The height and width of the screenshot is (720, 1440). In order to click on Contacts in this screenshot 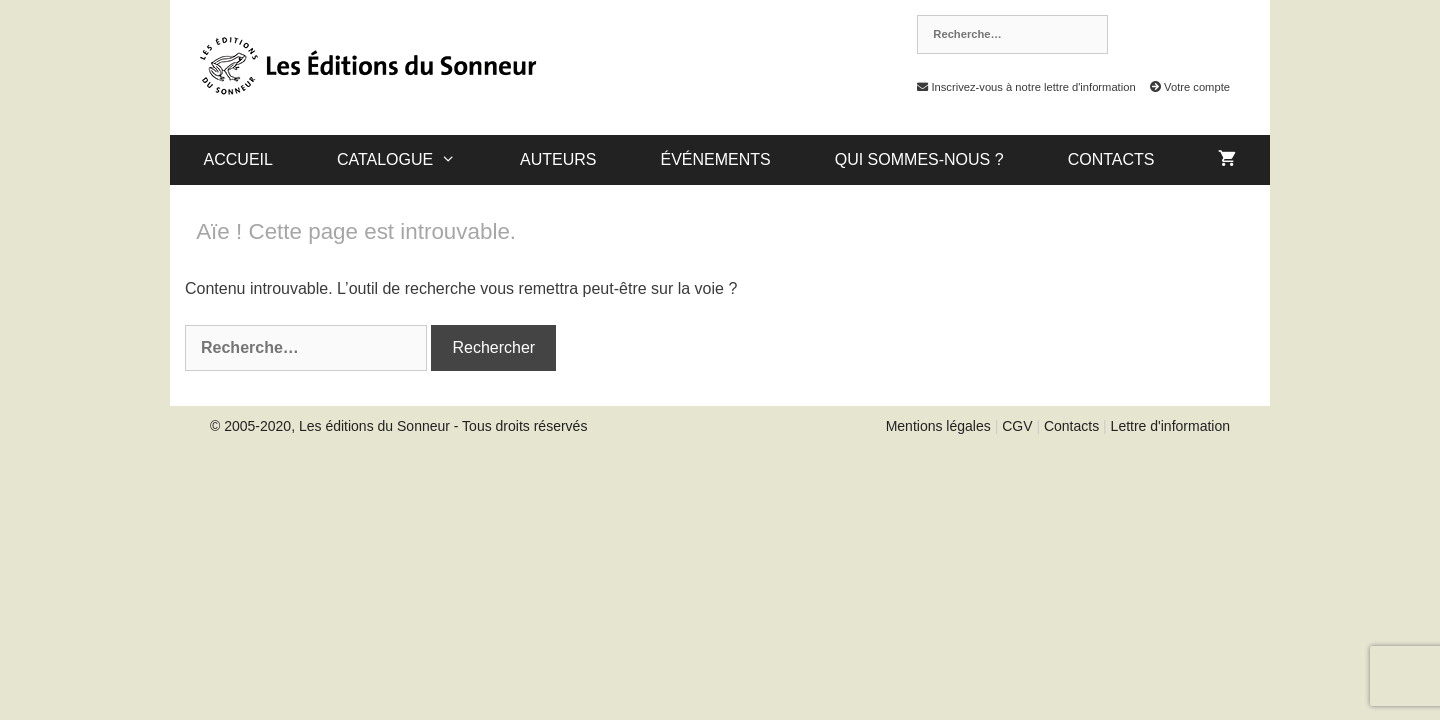, I will do `click(1111, 159)`.